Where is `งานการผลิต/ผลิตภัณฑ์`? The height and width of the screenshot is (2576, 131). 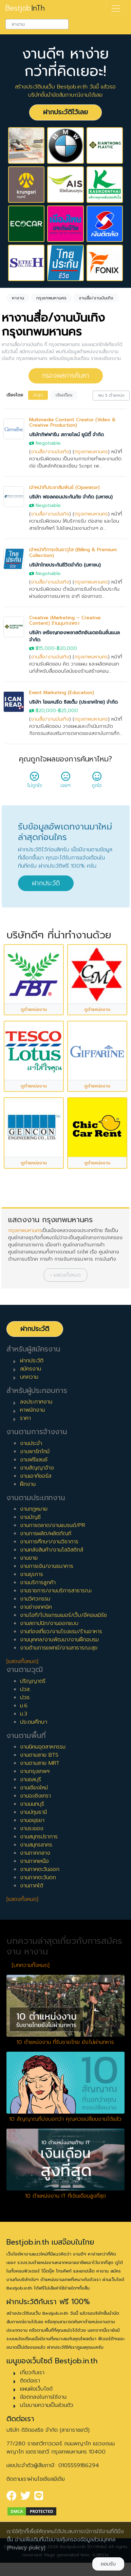 งานการผลิต/ผลิตภัณฑ์ is located at coordinates (45, 1533).